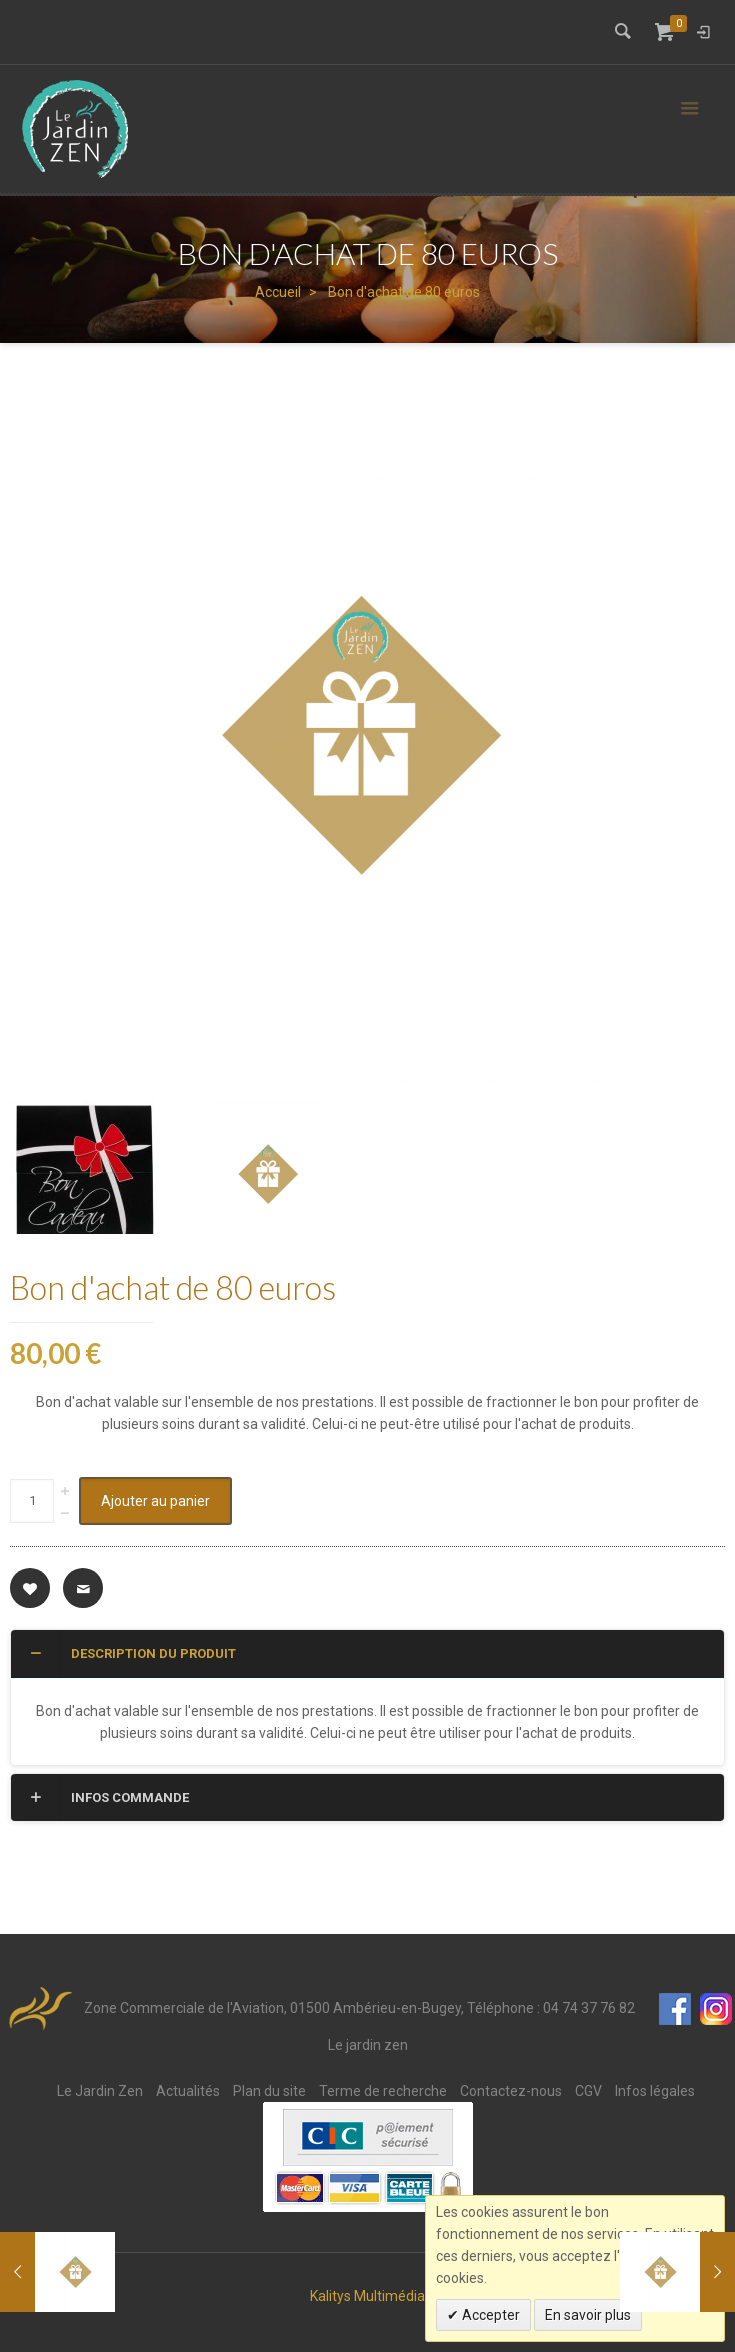 The image size is (735, 2352). Describe the element at coordinates (131, 1653) in the screenshot. I see `Description du produit` at that location.